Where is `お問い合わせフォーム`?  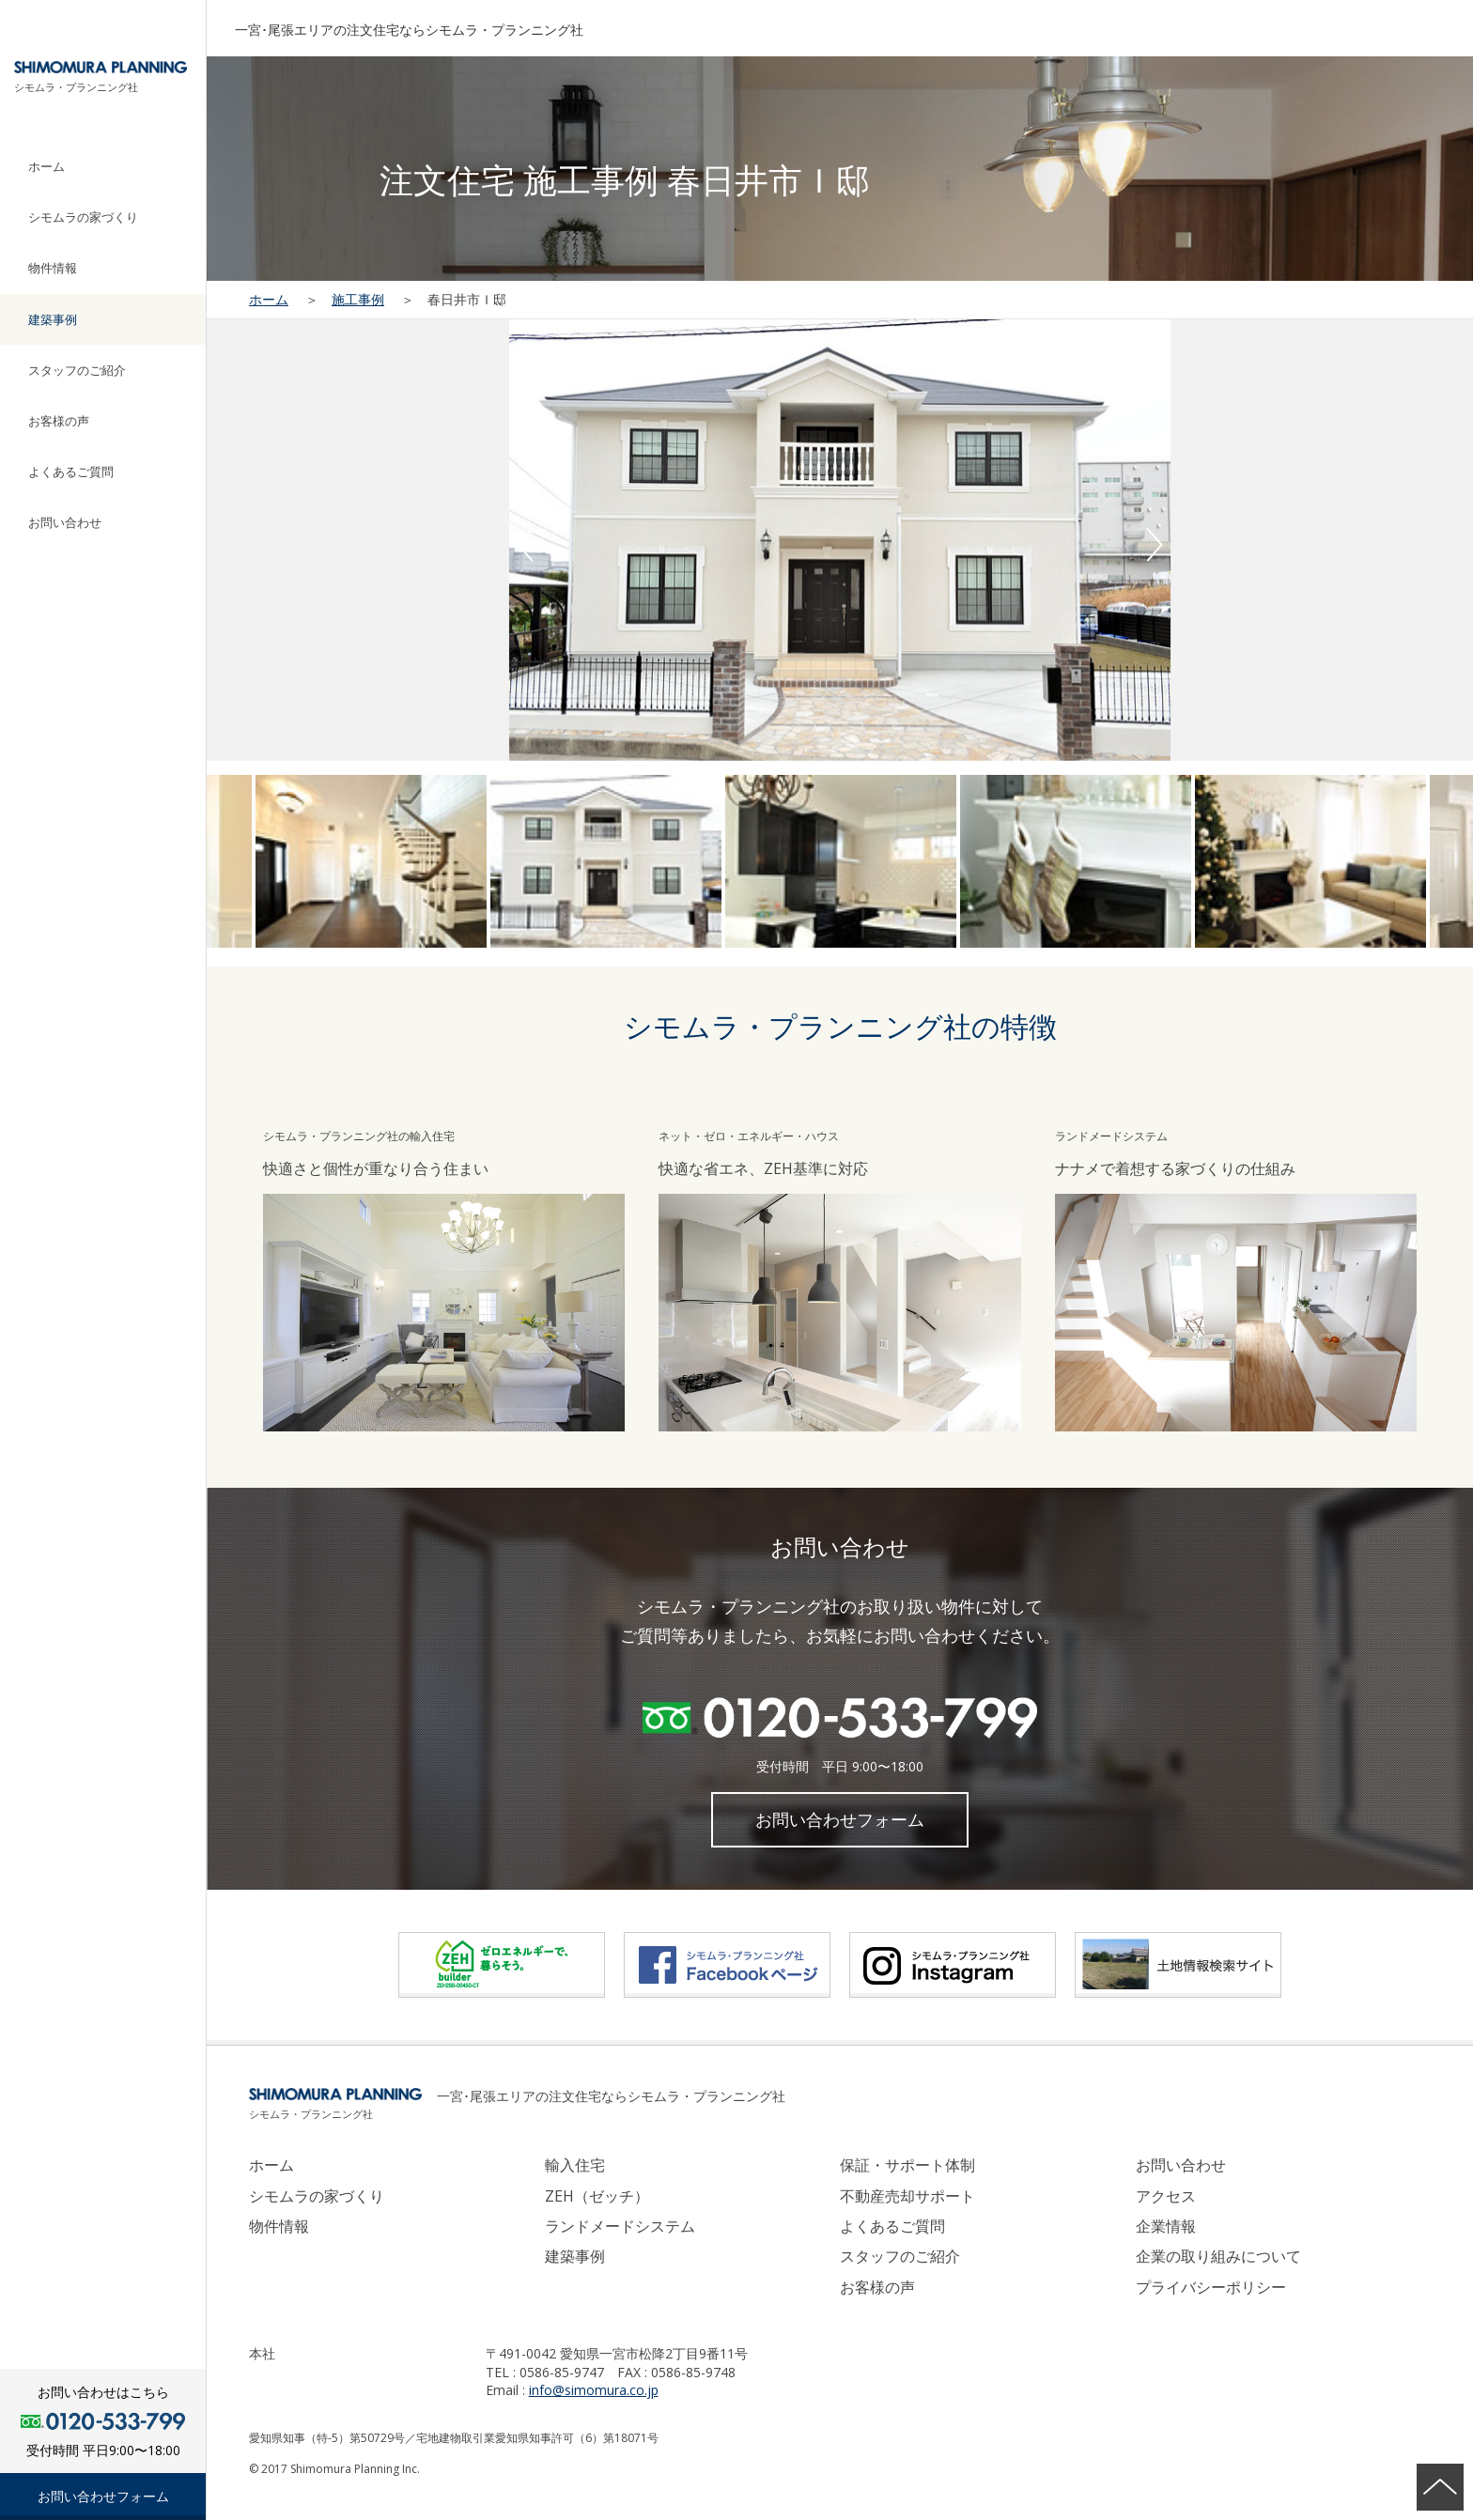
お問い合わせフォーム is located at coordinates (103, 2496).